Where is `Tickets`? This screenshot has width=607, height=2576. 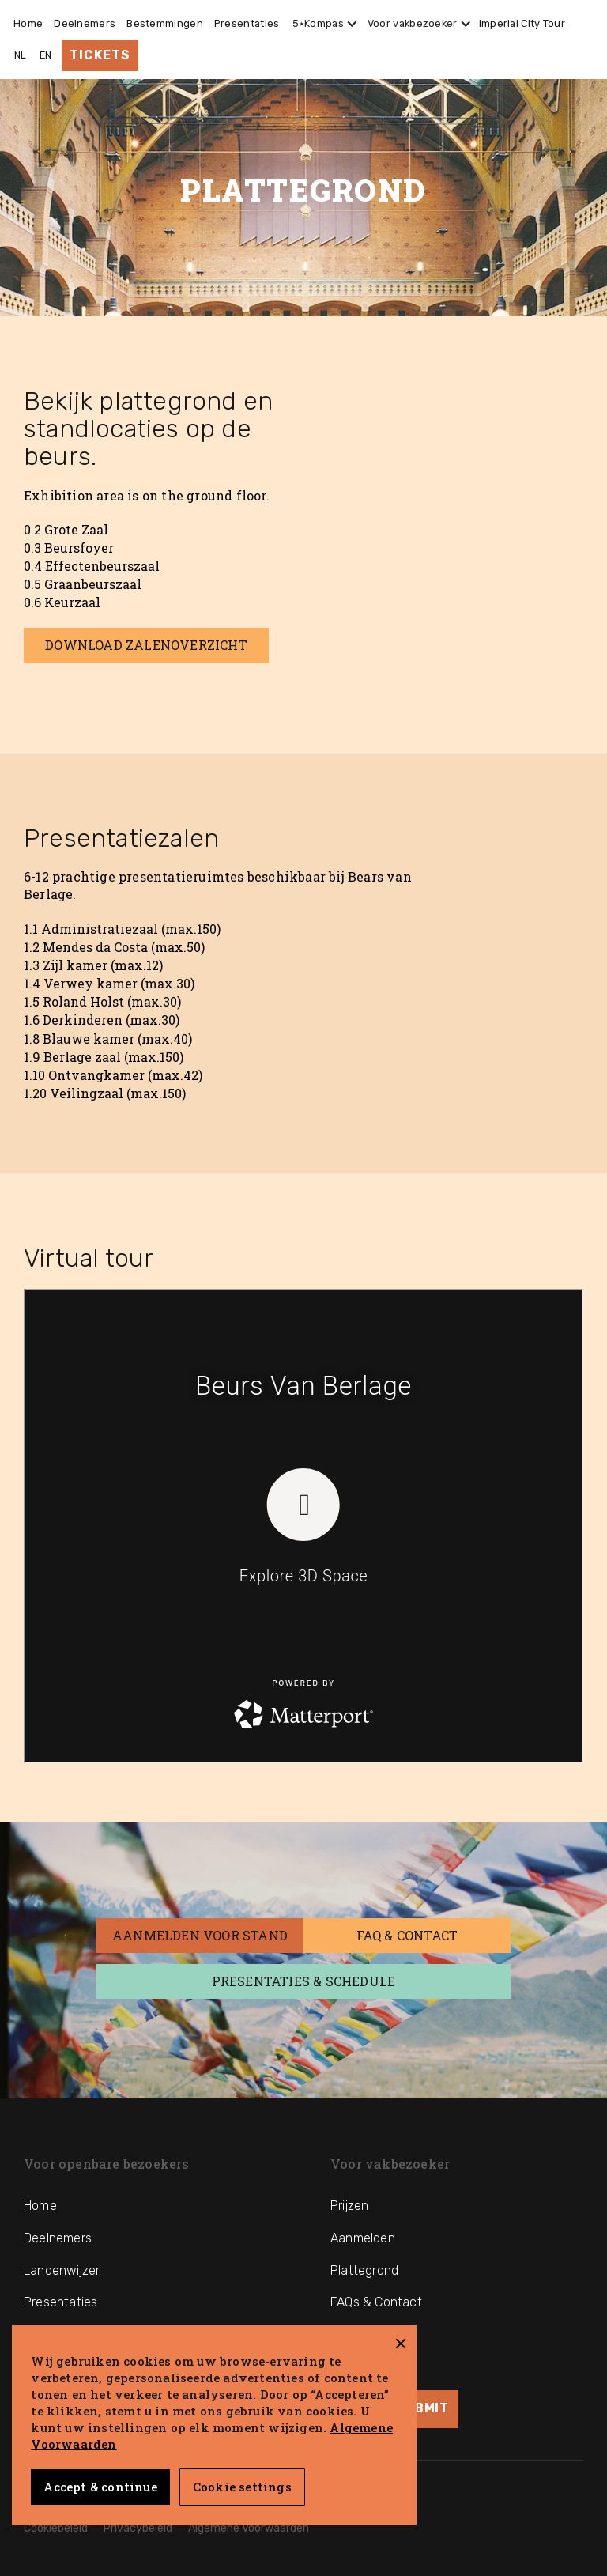
Tickets is located at coordinates (100, 54).